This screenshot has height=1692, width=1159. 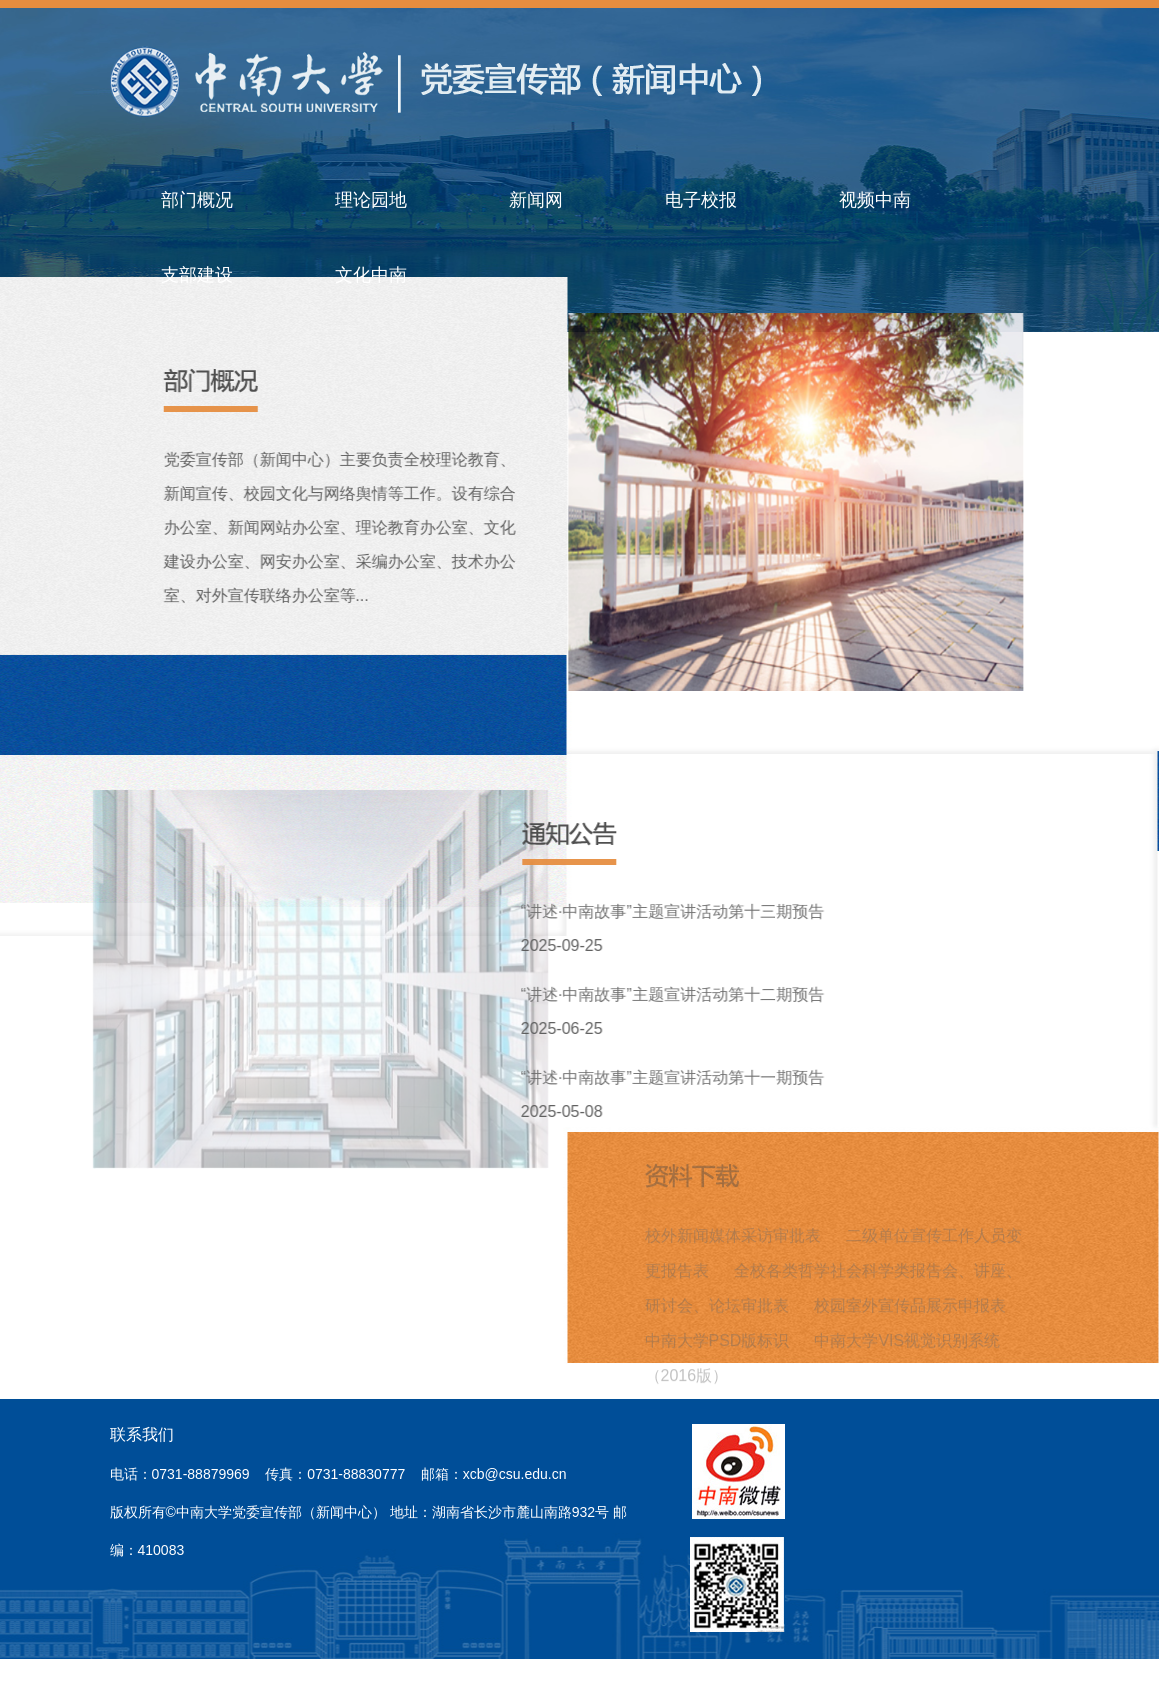 I want to click on 文化中南, so click(x=371, y=275).